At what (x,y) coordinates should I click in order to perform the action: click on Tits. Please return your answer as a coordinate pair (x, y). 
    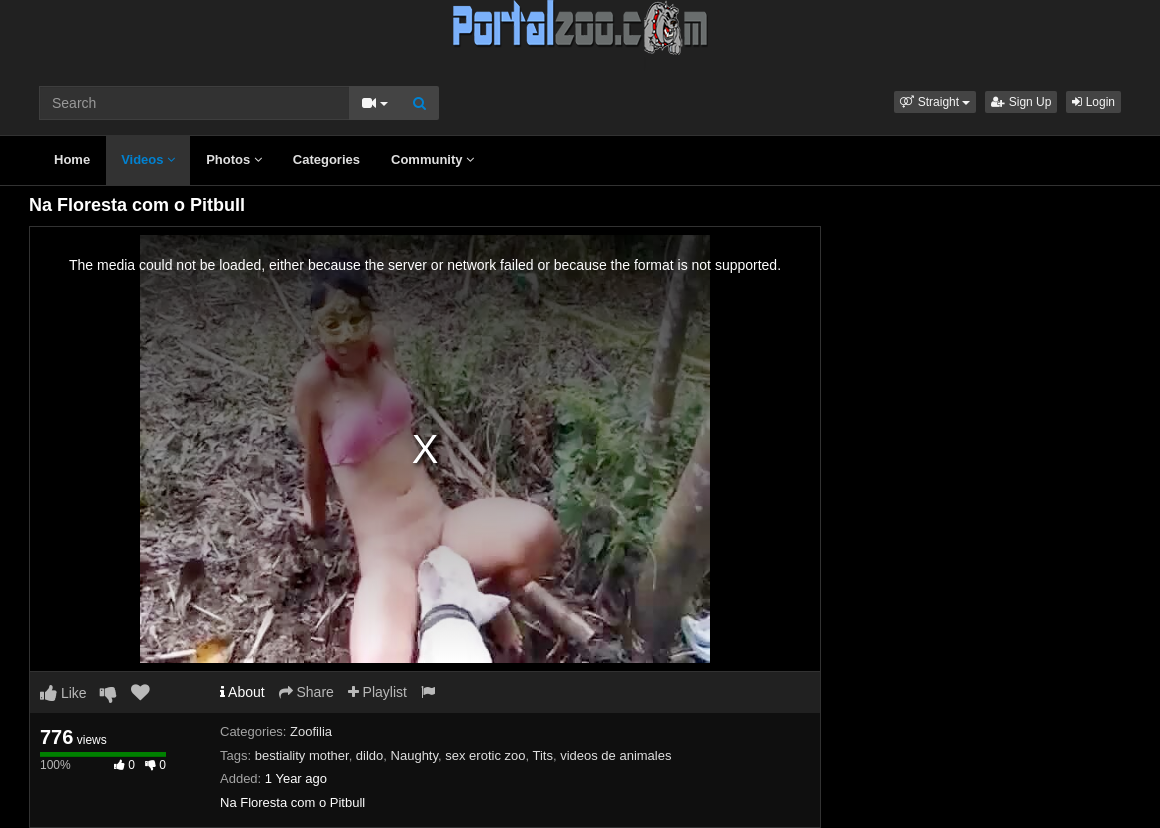
    Looking at the image, I should click on (542, 755).